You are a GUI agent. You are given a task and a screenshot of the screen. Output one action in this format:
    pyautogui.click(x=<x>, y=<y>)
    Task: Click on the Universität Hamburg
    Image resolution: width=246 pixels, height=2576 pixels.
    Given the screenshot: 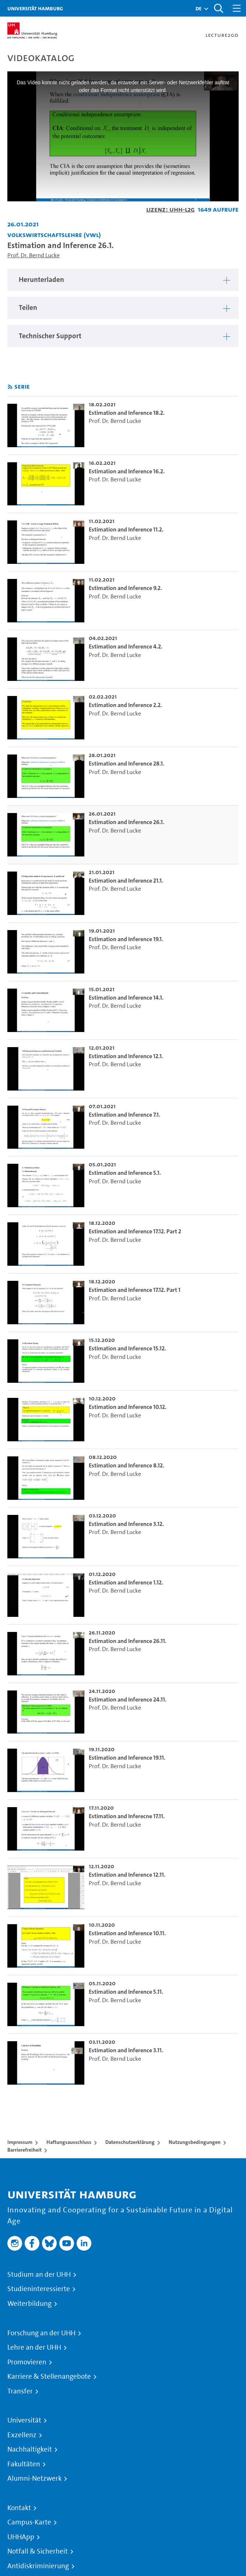 What is the action you would take?
    pyautogui.click(x=35, y=8)
    